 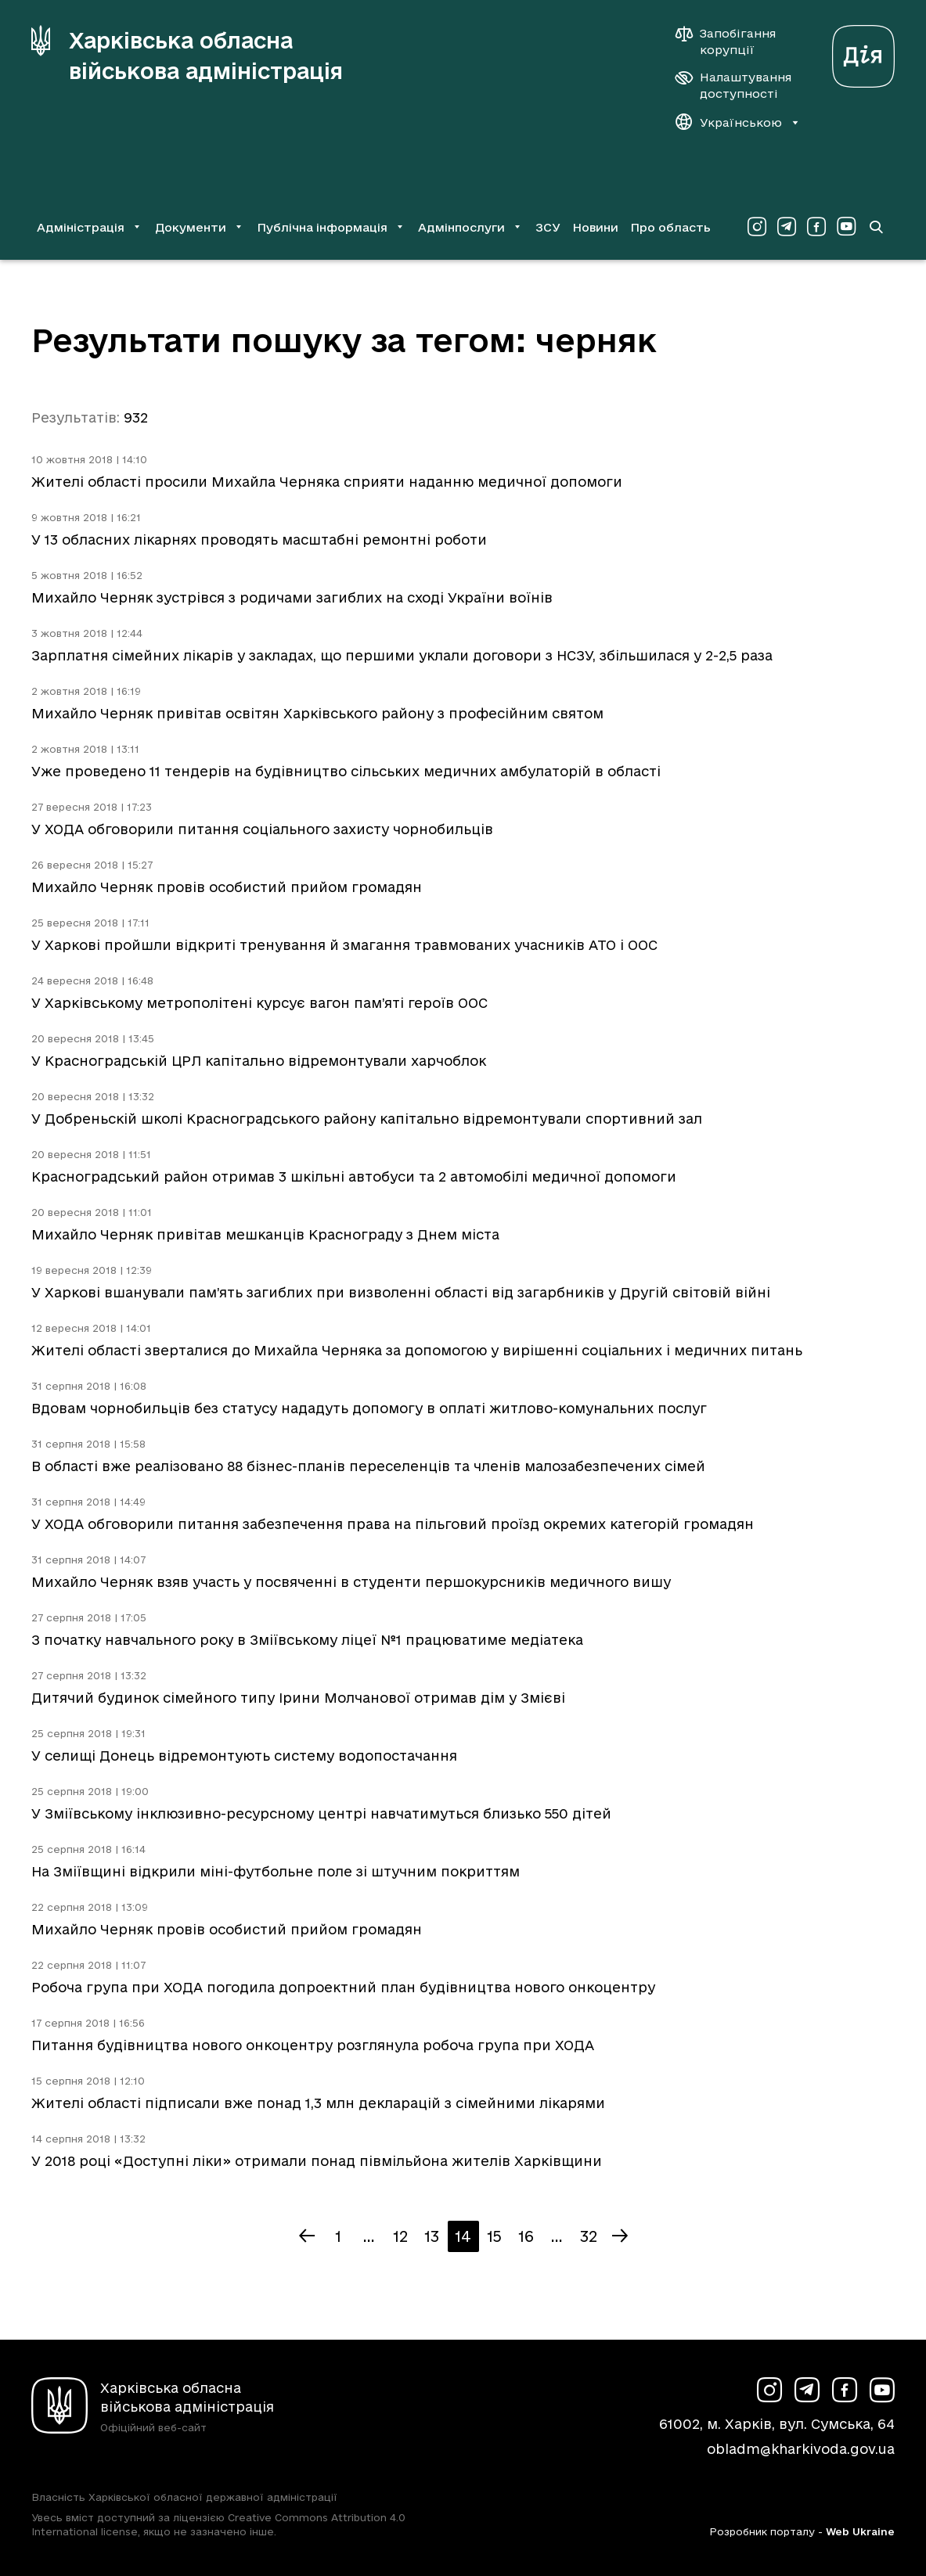 What do you see at coordinates (259, 539) in the screenshot?
I see `У 13 обласних лікарнях проводять масштабні ремонтні роботи` at bounding box center [259, 539].